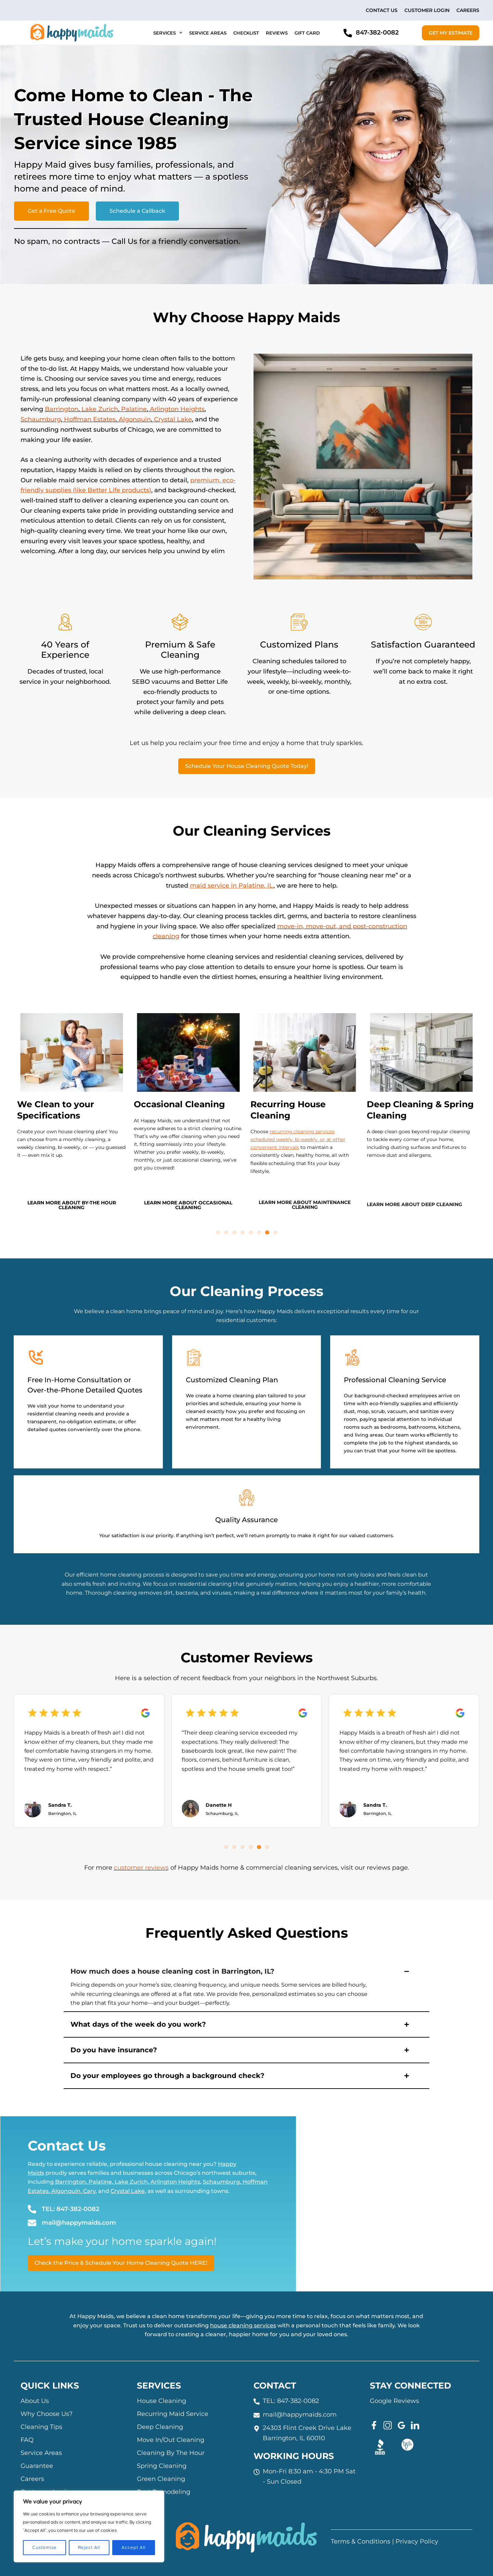 Image resolution: width=493 pixels, height=2576 pixels. Describe the element at coordinates (61, 409) in the screenshot. I see `Barrington` at that location.